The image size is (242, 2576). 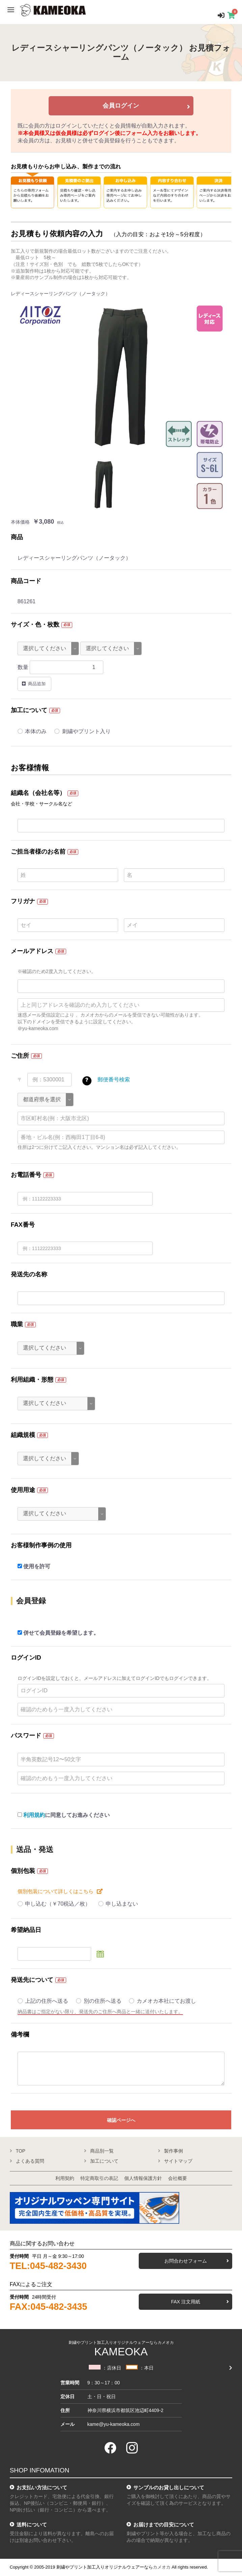 What do you see at coordinates (32, 2524) in the screenshot?
I see `送料について` at bounding box center [32, 2524].